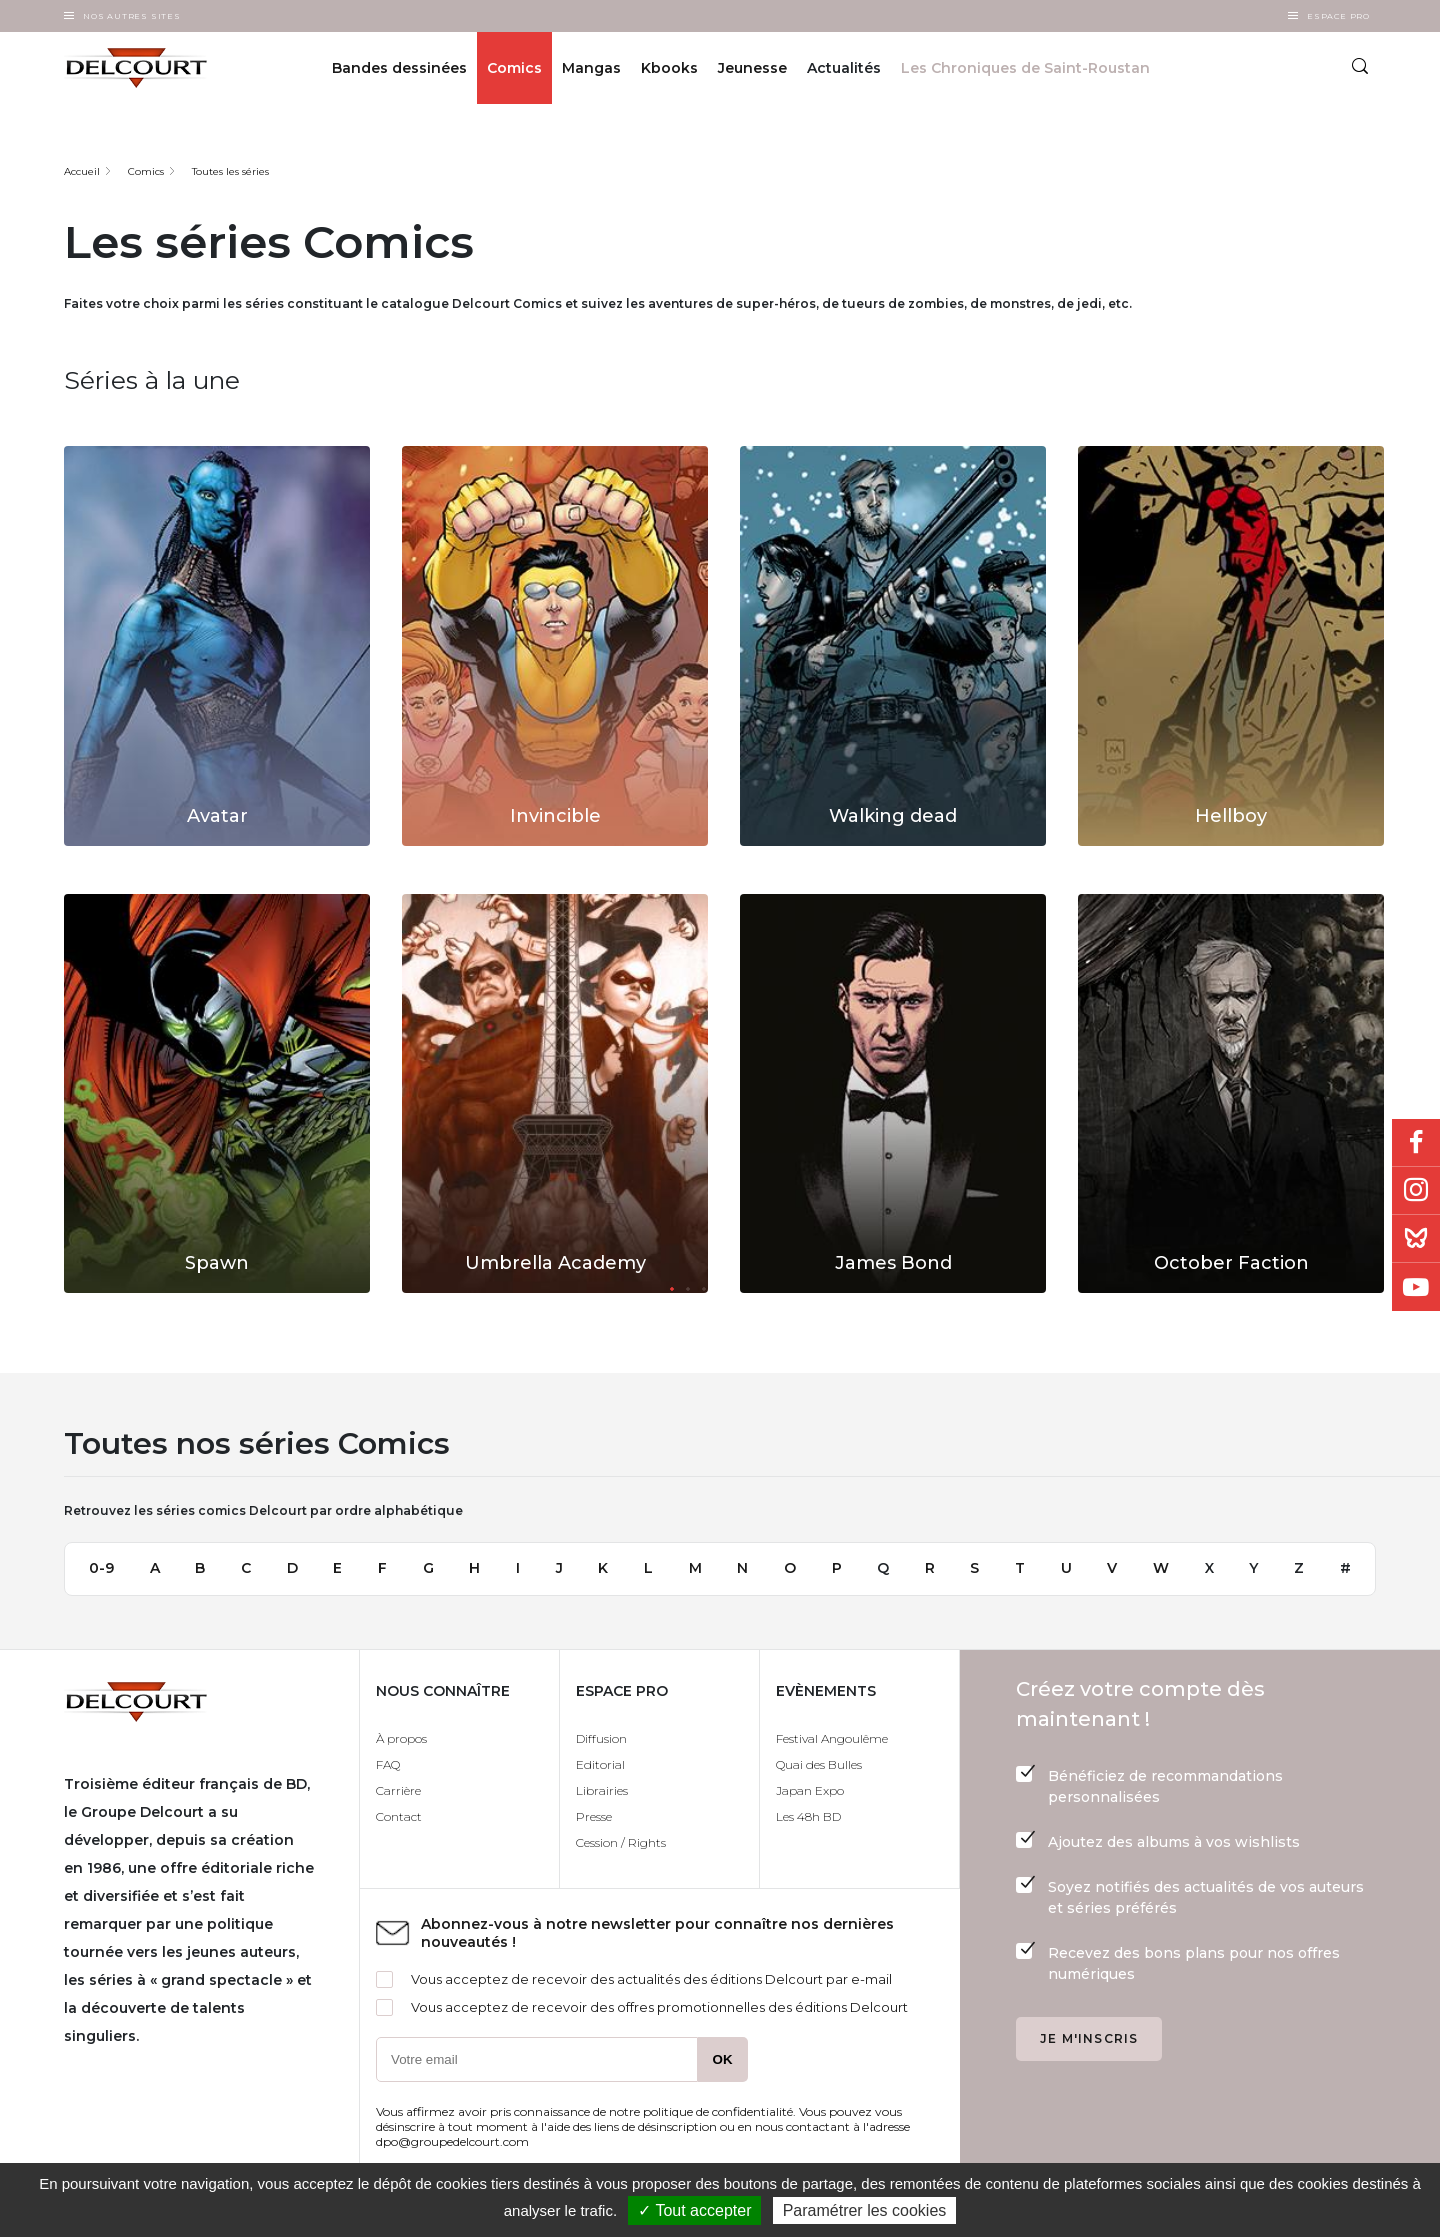 This screenshot has width=1440, height=2237. I want to click on Cession / Rights, so click(621, 1842).